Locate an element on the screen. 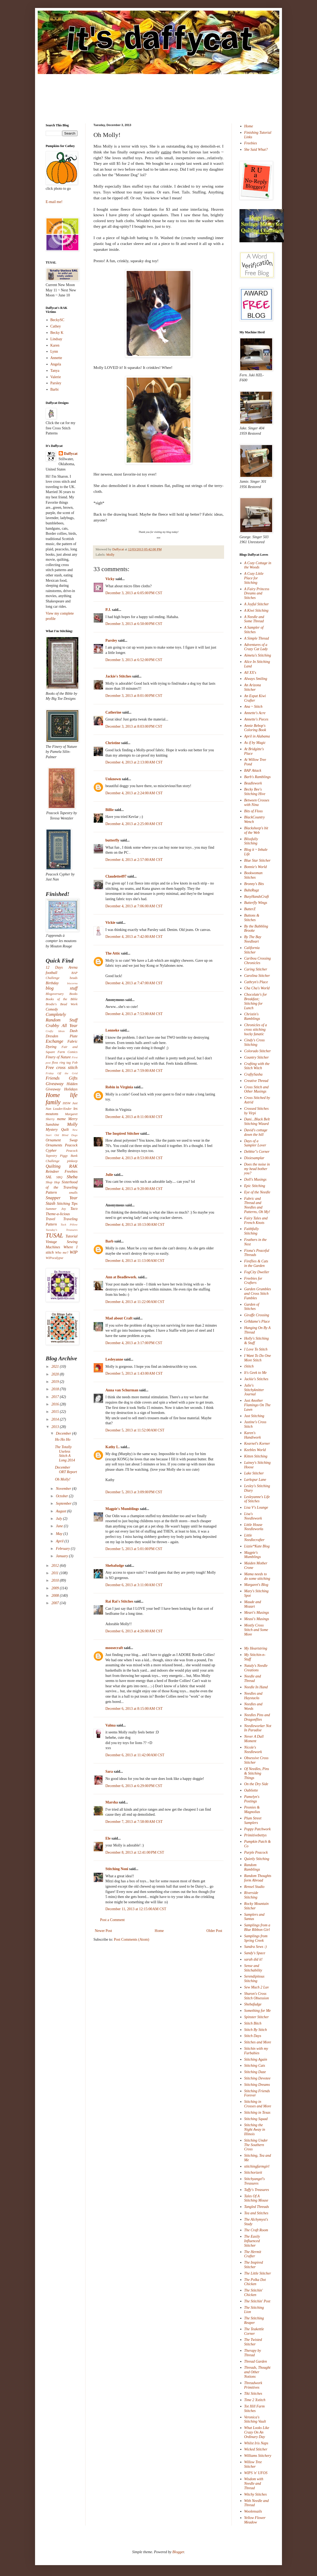  On the Dry Side is located at coordinates (256, 1784).